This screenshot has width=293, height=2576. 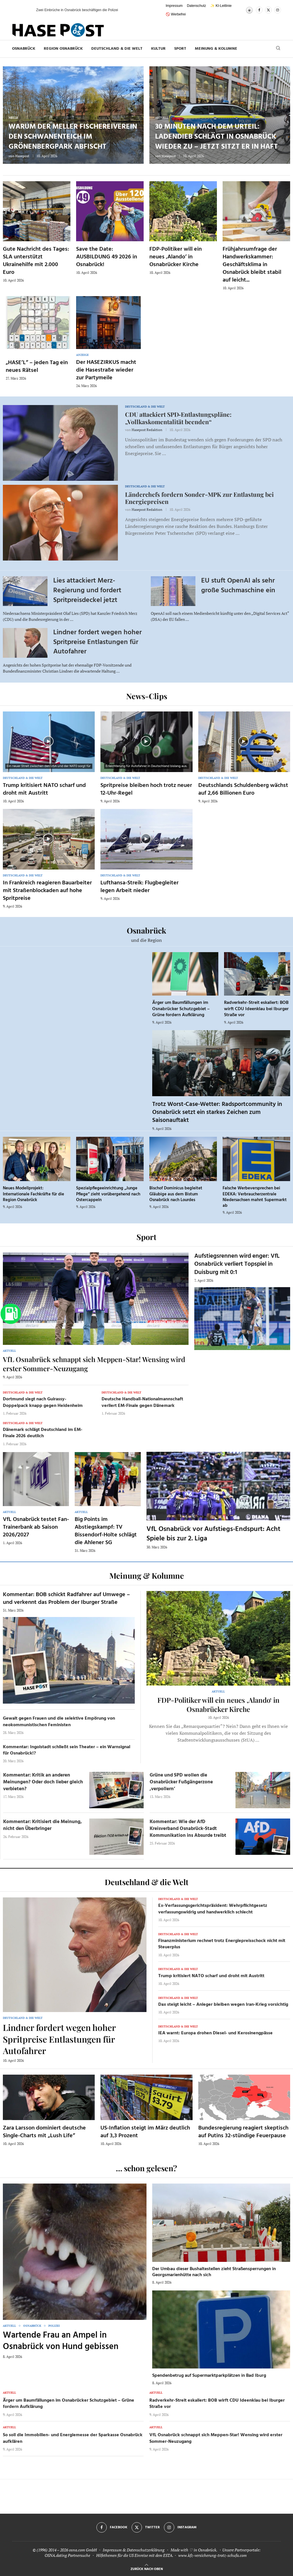 What do you see at coordinates (158, 48) in the screenshot?
I see `Kultur` at bounding box center [158, 48].